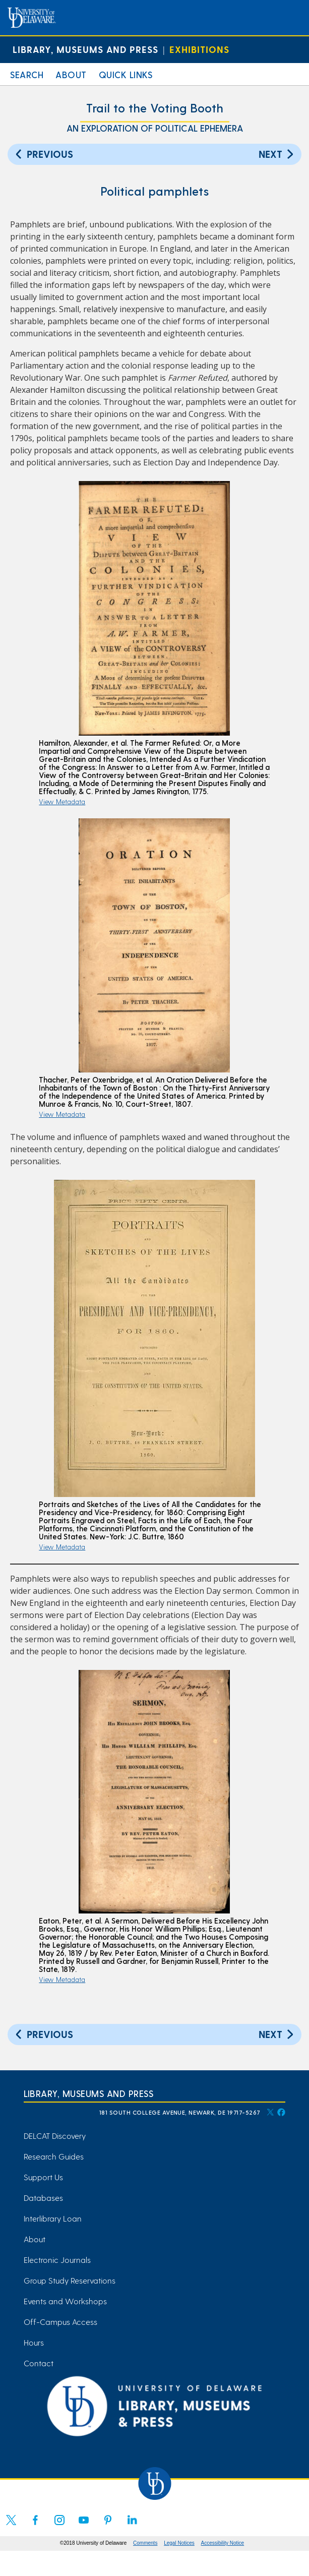  What do you see at coordinates (38, 2363) in the screenshot?
I see `Contact` at bounding box center [38, 2363].